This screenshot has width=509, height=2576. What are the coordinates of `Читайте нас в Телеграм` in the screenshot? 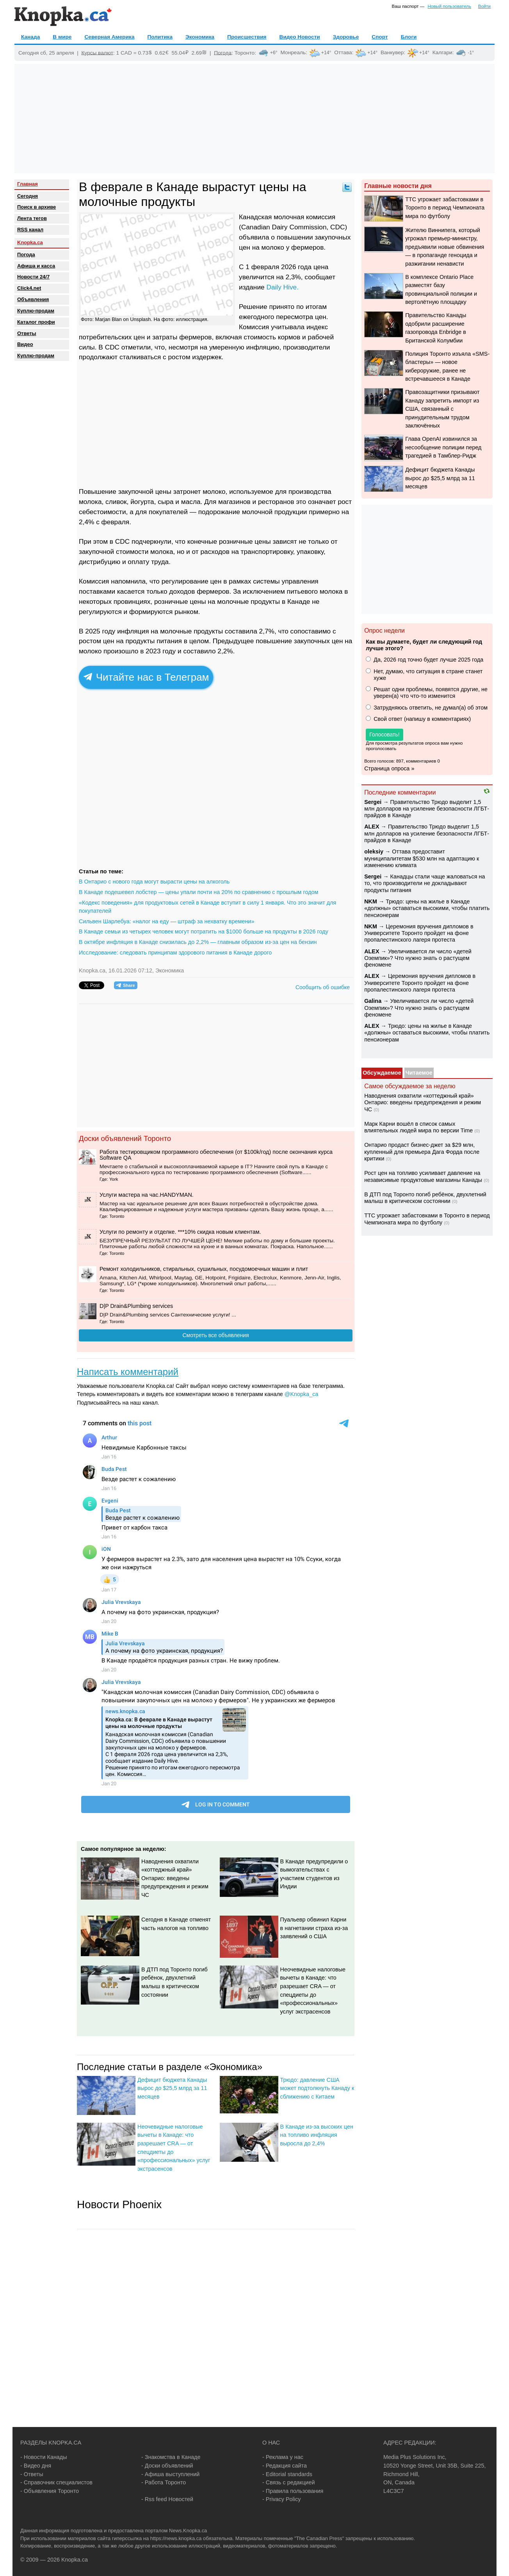 It's located at (146, 677).